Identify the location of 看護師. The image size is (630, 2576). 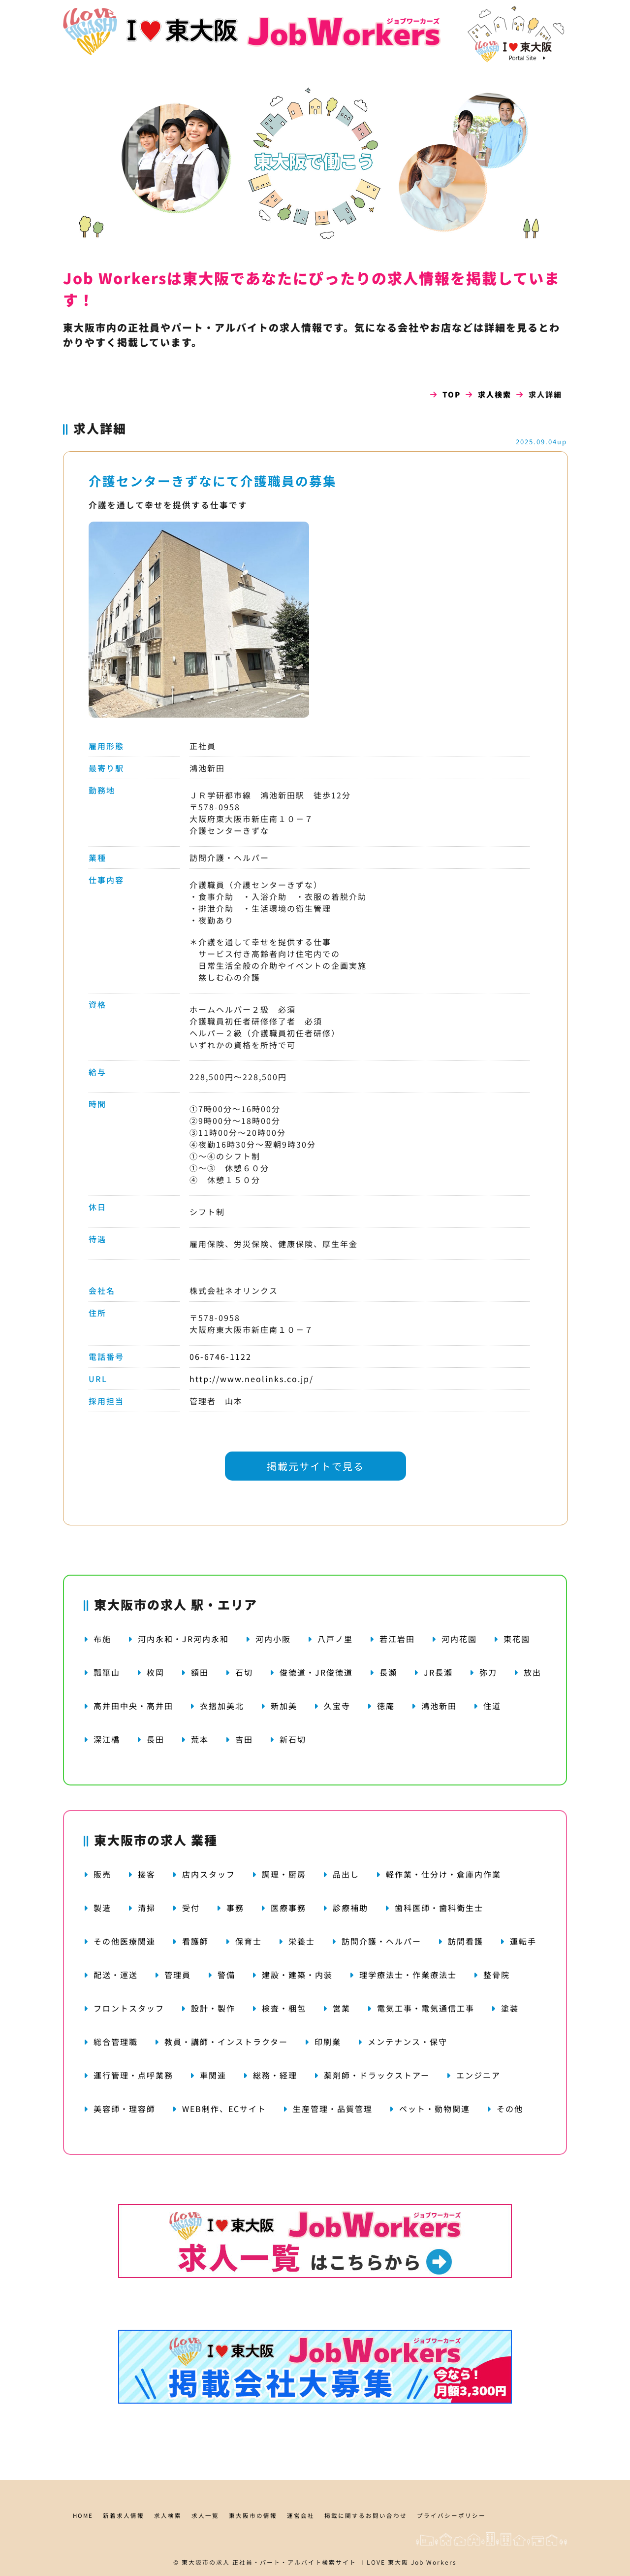
(195, 1941).